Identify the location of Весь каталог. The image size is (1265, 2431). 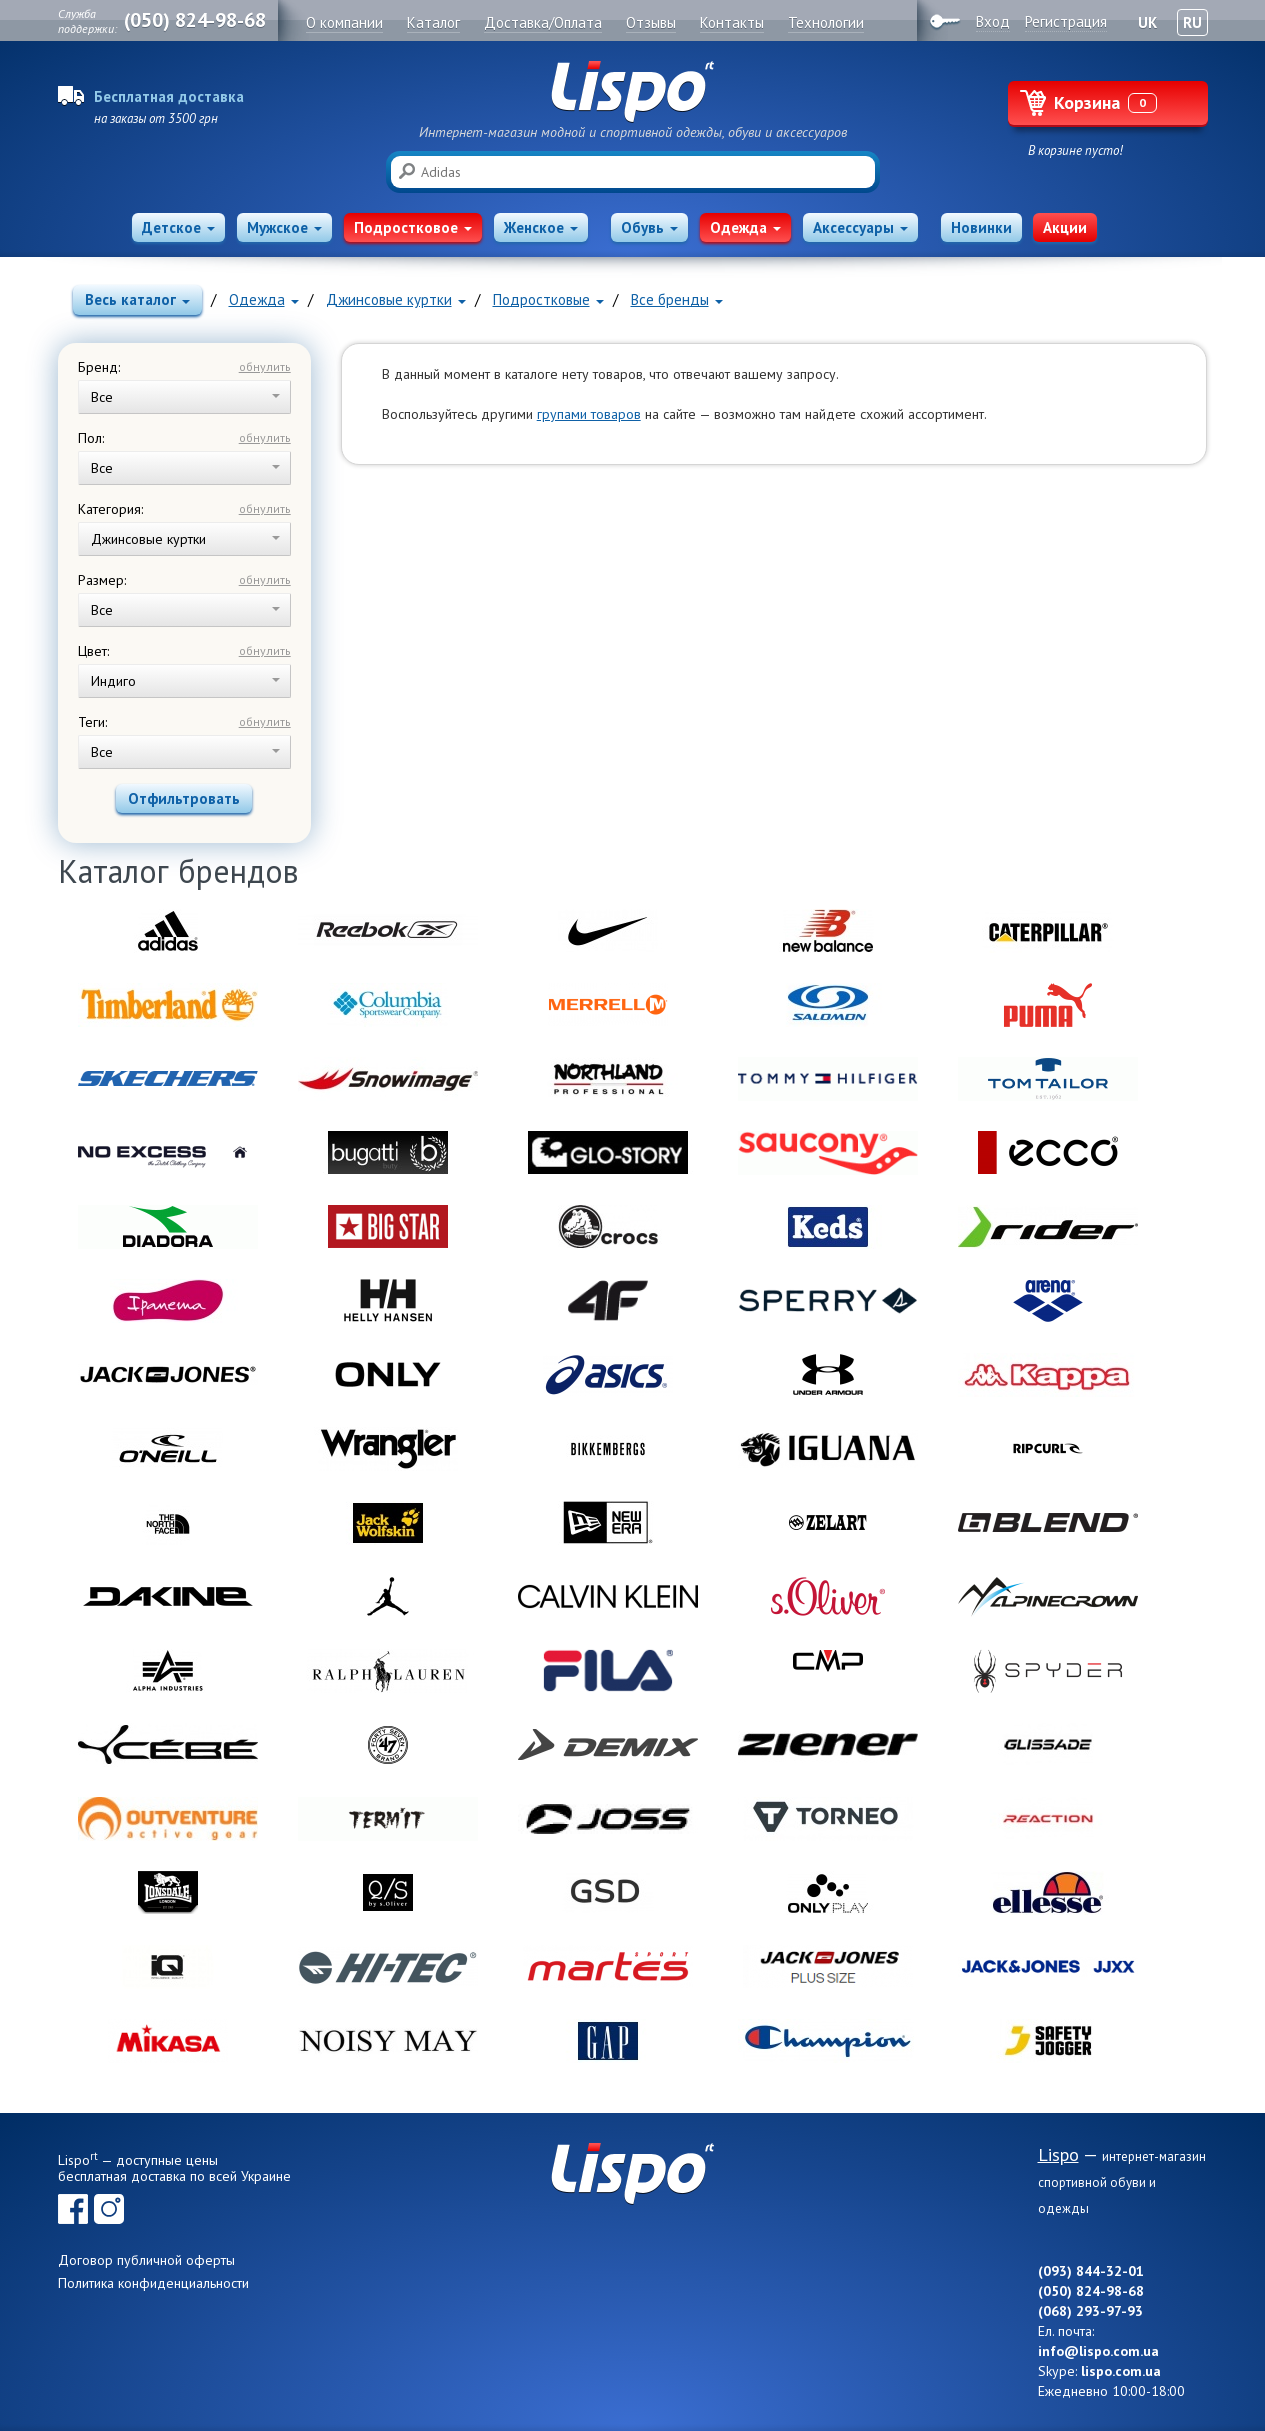
(137, 299).